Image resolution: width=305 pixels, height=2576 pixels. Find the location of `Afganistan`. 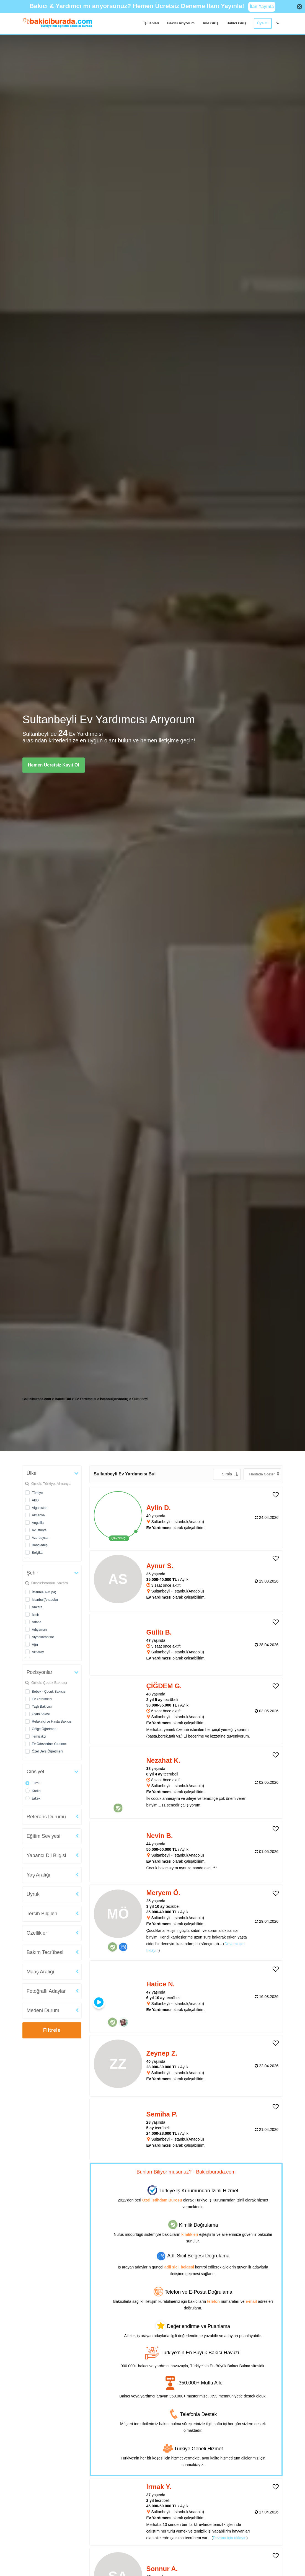

Afganistan is located at coordinates (40, 1508).